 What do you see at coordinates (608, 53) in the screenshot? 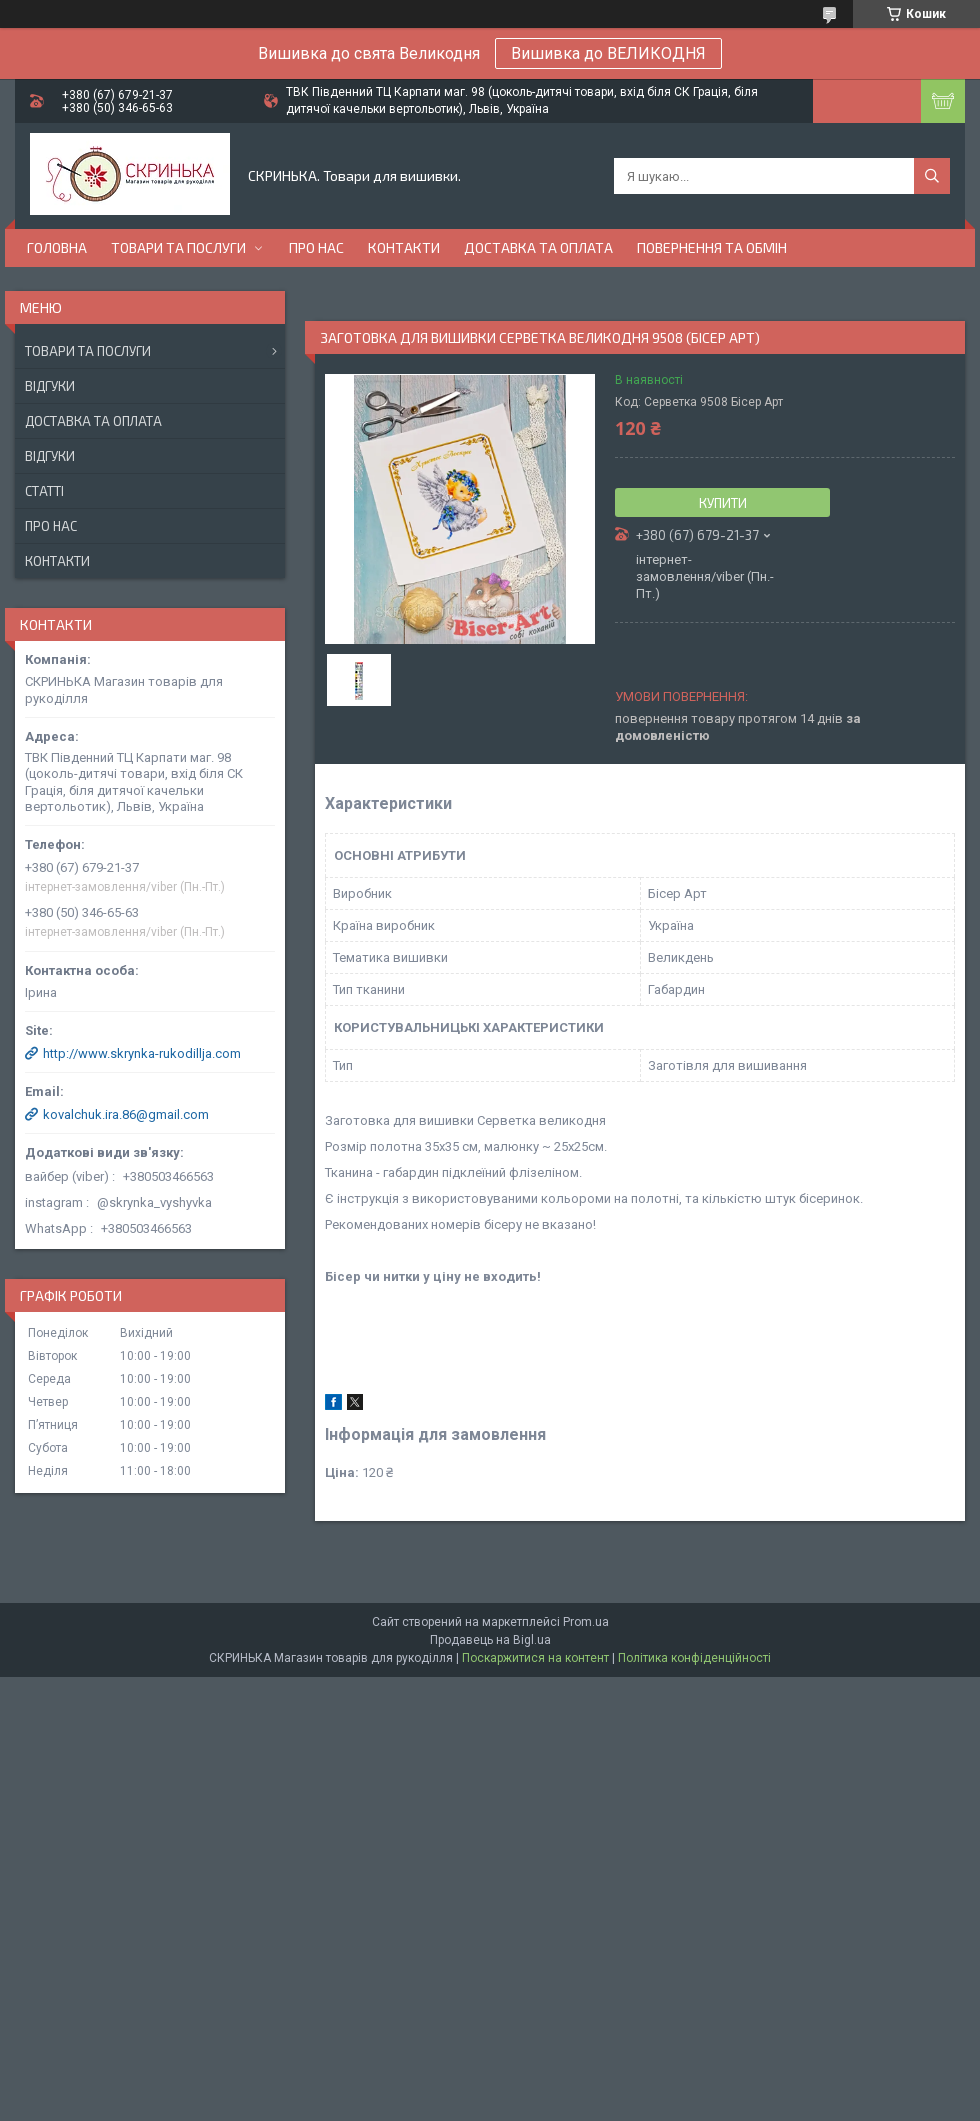
I see `Вишивка до ВЕЛИКОДНЯ` at bounding box center [608, 53].